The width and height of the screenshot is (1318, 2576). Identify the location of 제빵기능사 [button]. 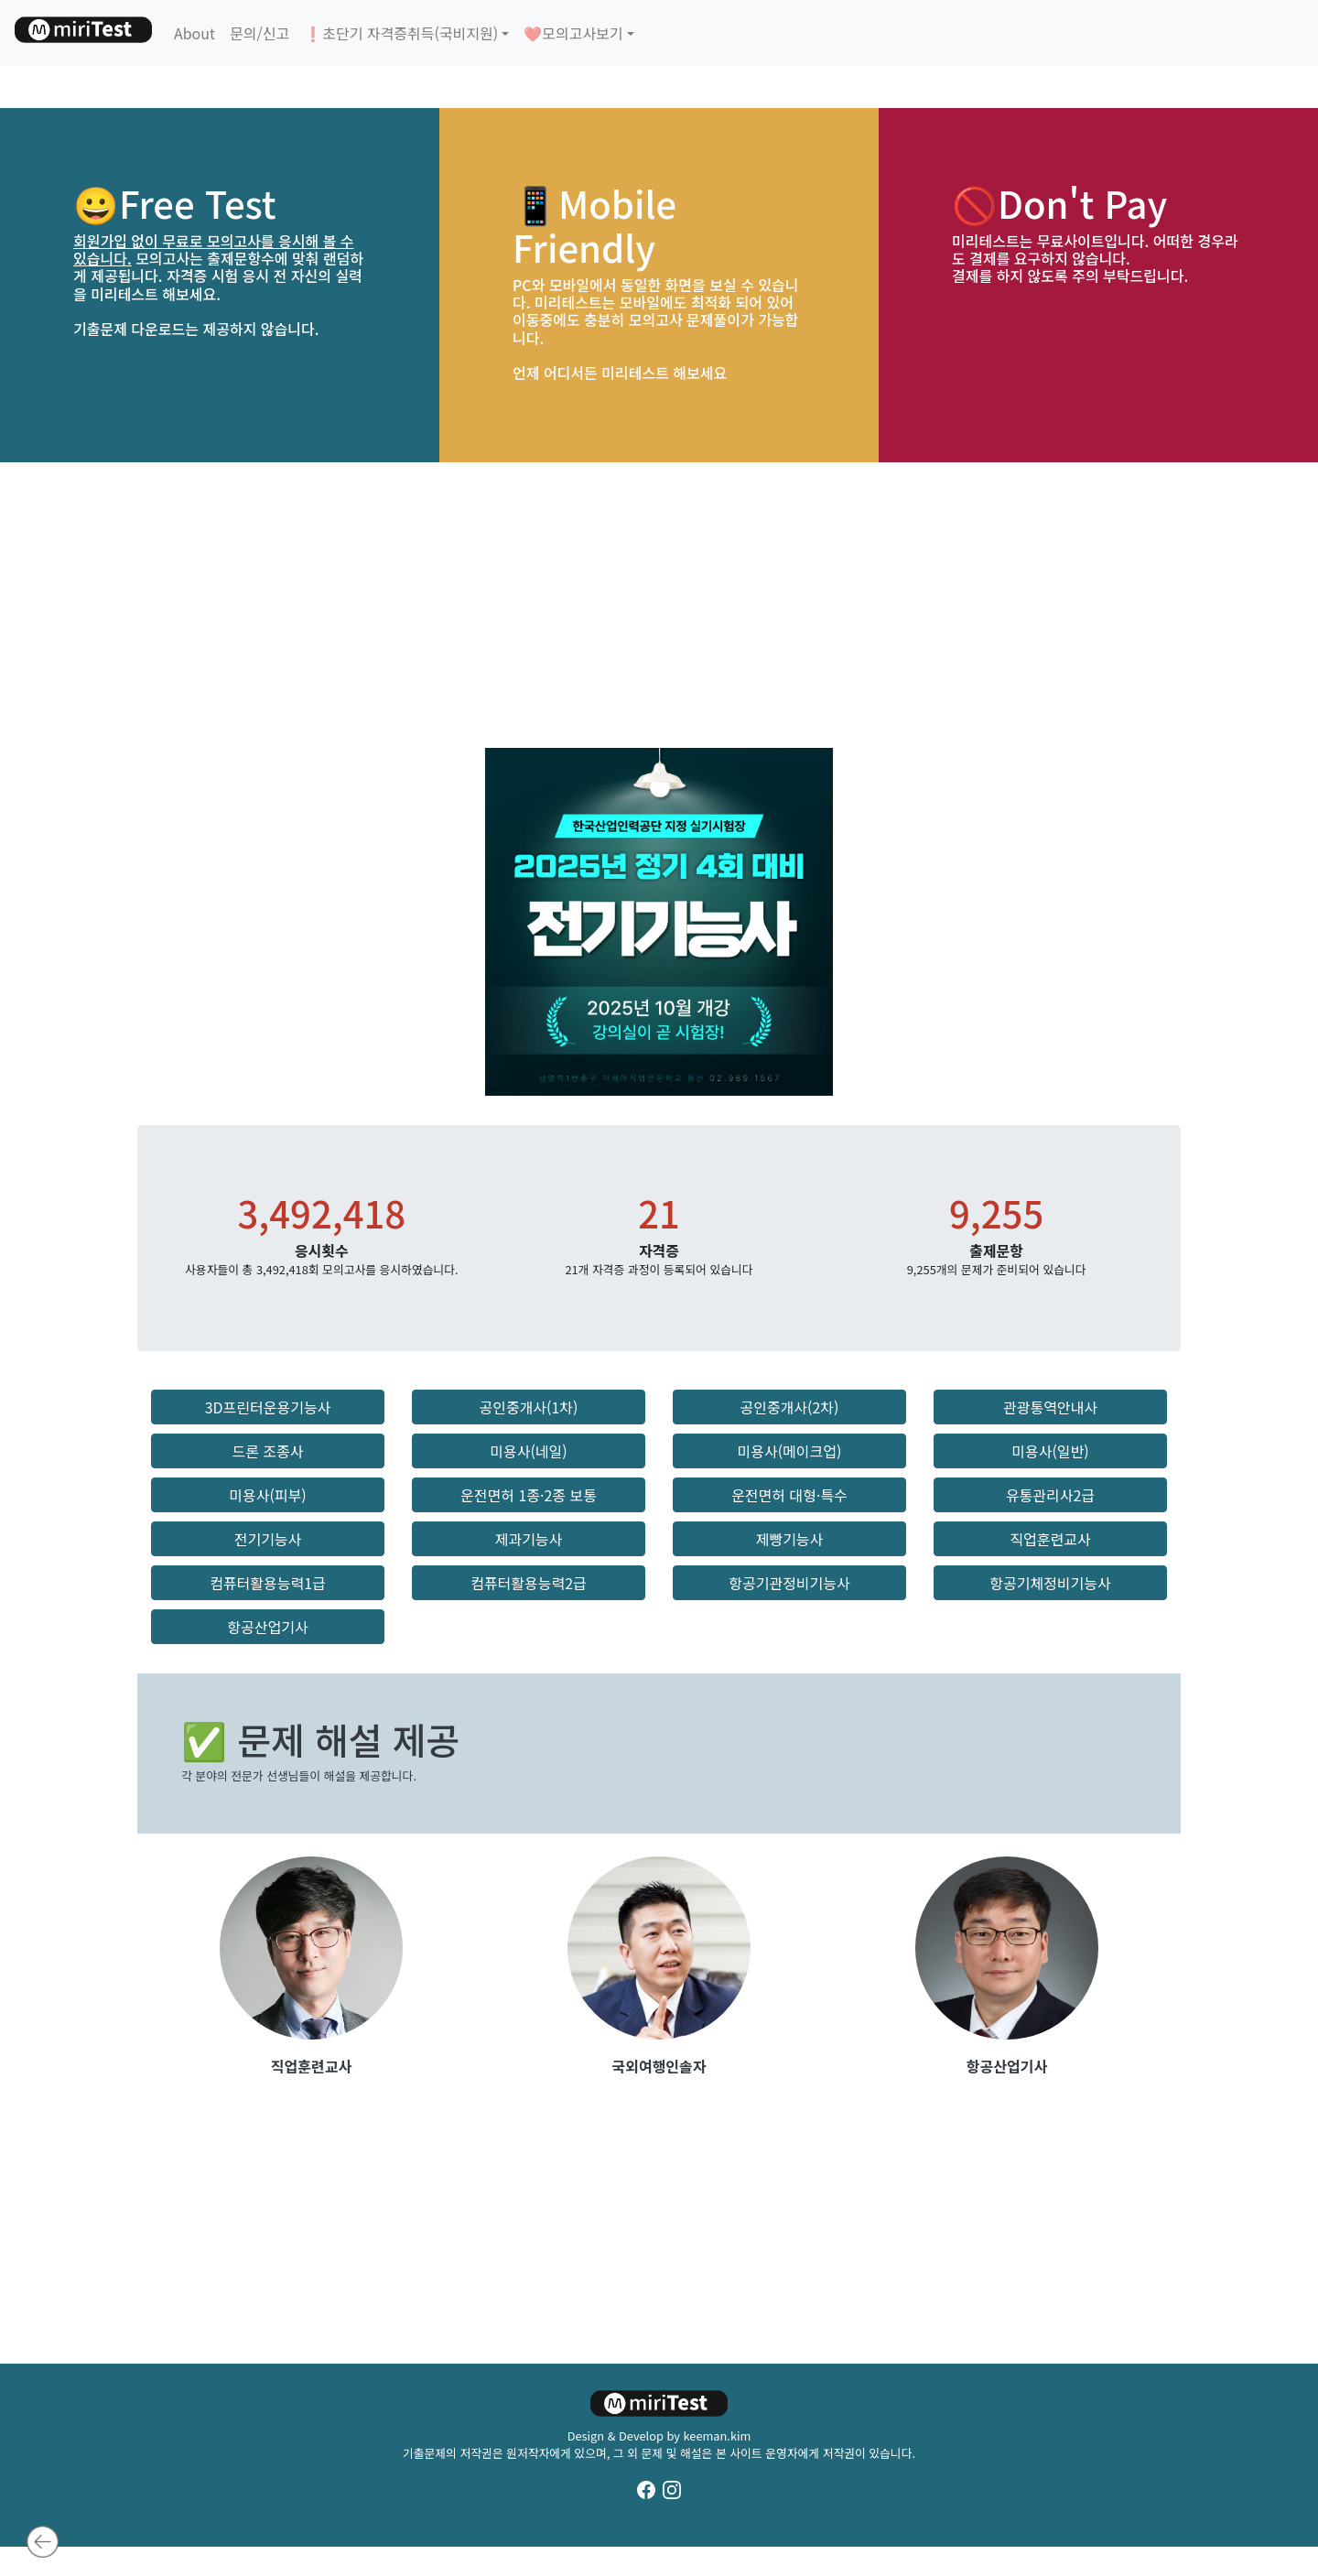
(790, 1539).